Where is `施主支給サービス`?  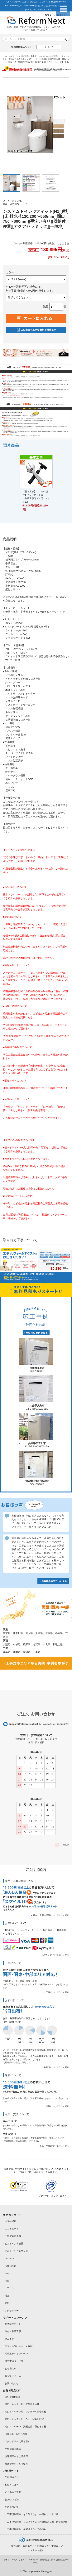
施主支給サービス is located at coordinates (14, 2361).